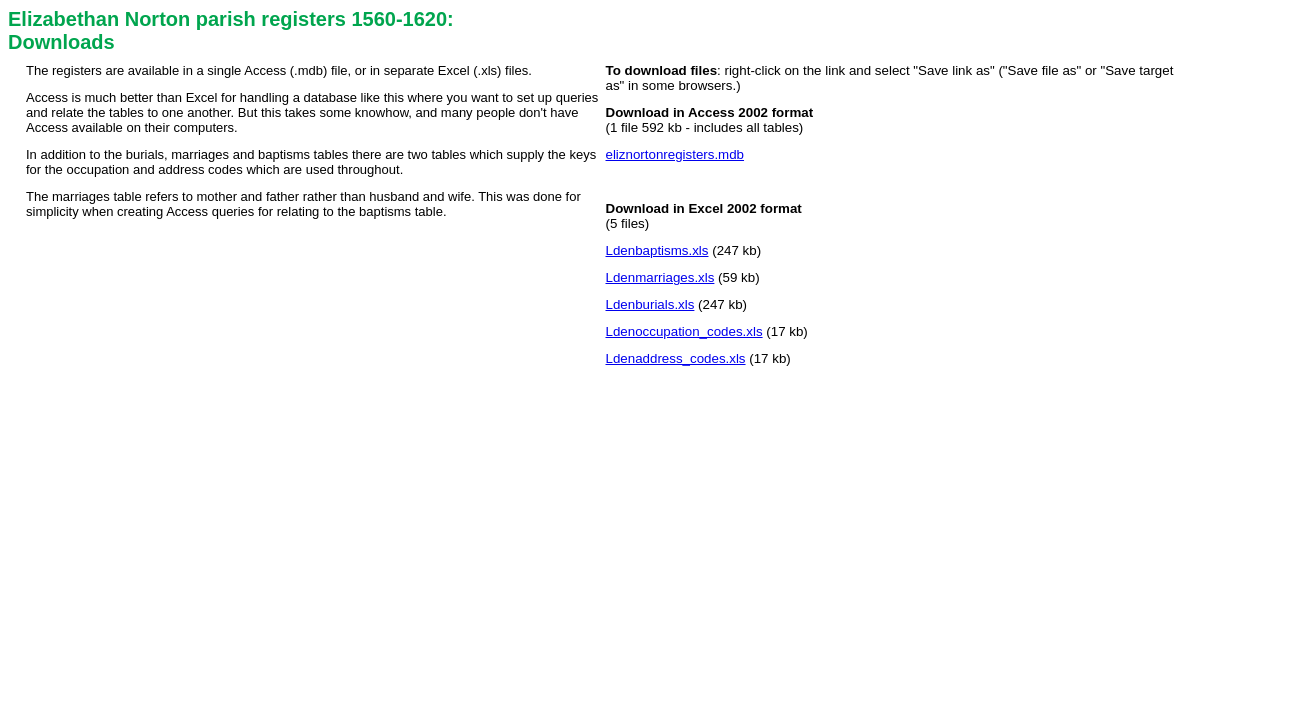 The height and width of the screenshot is (720, 1306). What do you see at coordinates (650, 304) in the screenshot?
I see `Ldenburials.xls` at bounding box center [650, 304].